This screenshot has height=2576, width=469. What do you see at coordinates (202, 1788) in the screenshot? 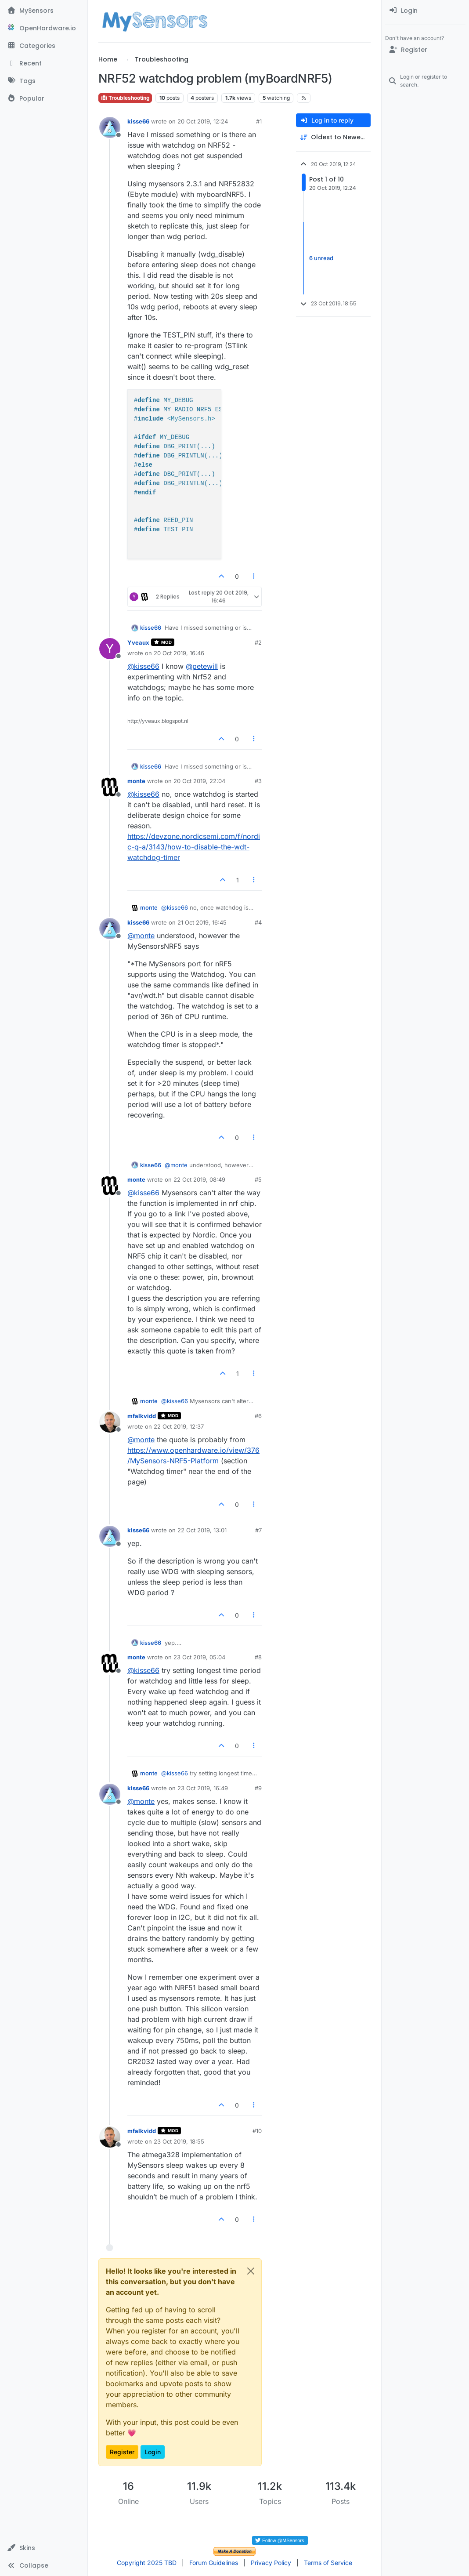
I see `23 Oct 2019, 16:49` at bounding box center [202, 1788].